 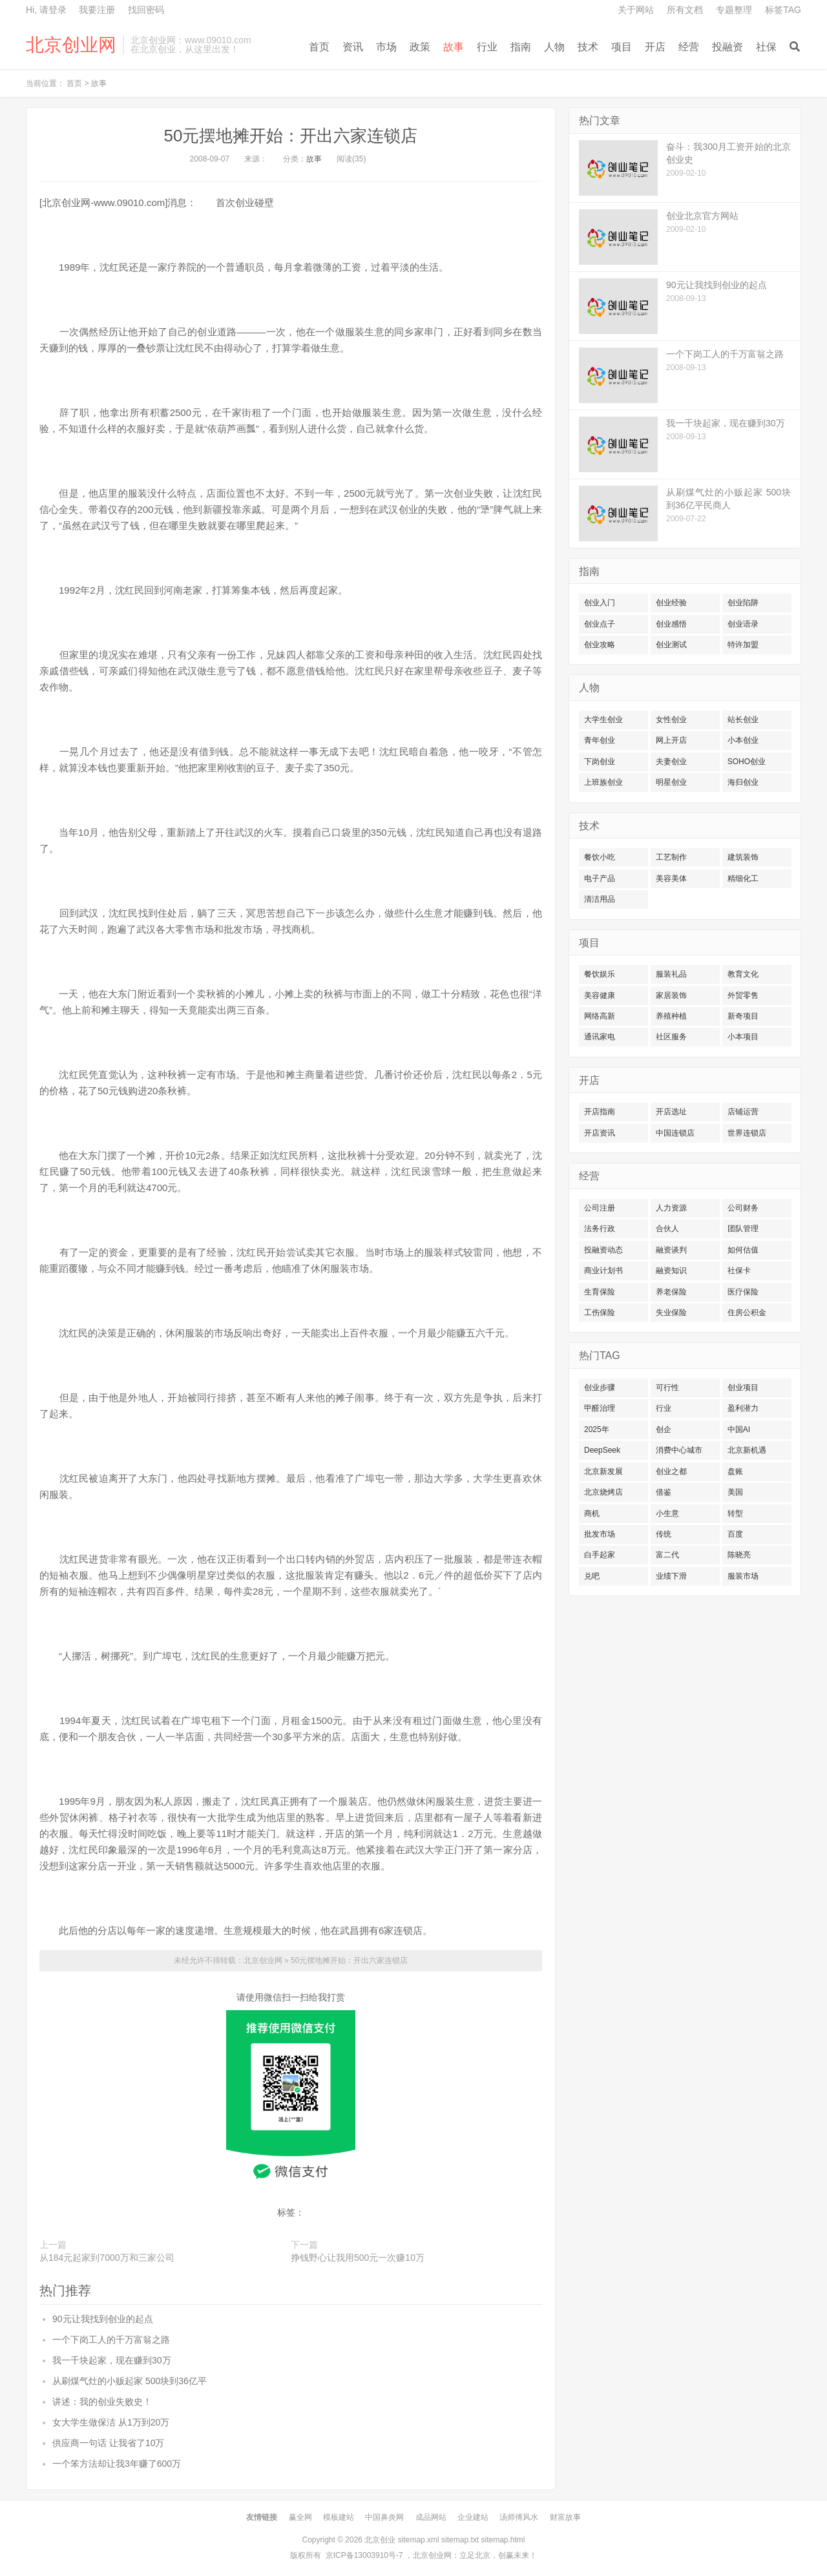 I want to click on 人物, so click(x=554, y=46).